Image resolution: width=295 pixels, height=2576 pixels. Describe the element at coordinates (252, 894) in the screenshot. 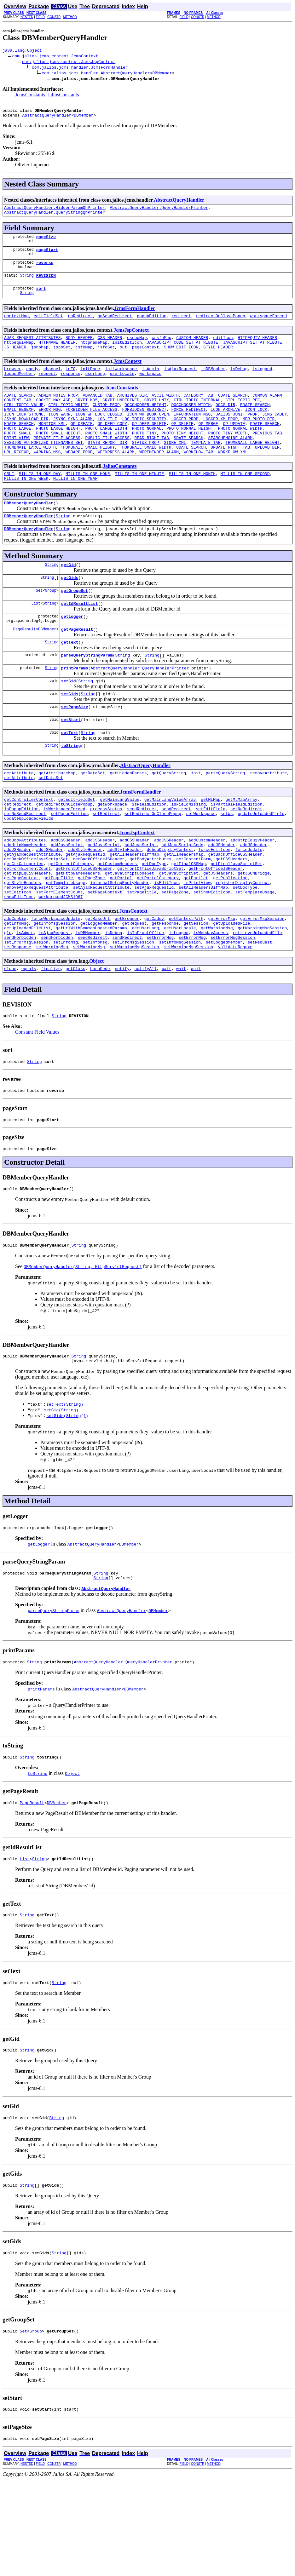

I see `addHttpEquivHeader` at that location.